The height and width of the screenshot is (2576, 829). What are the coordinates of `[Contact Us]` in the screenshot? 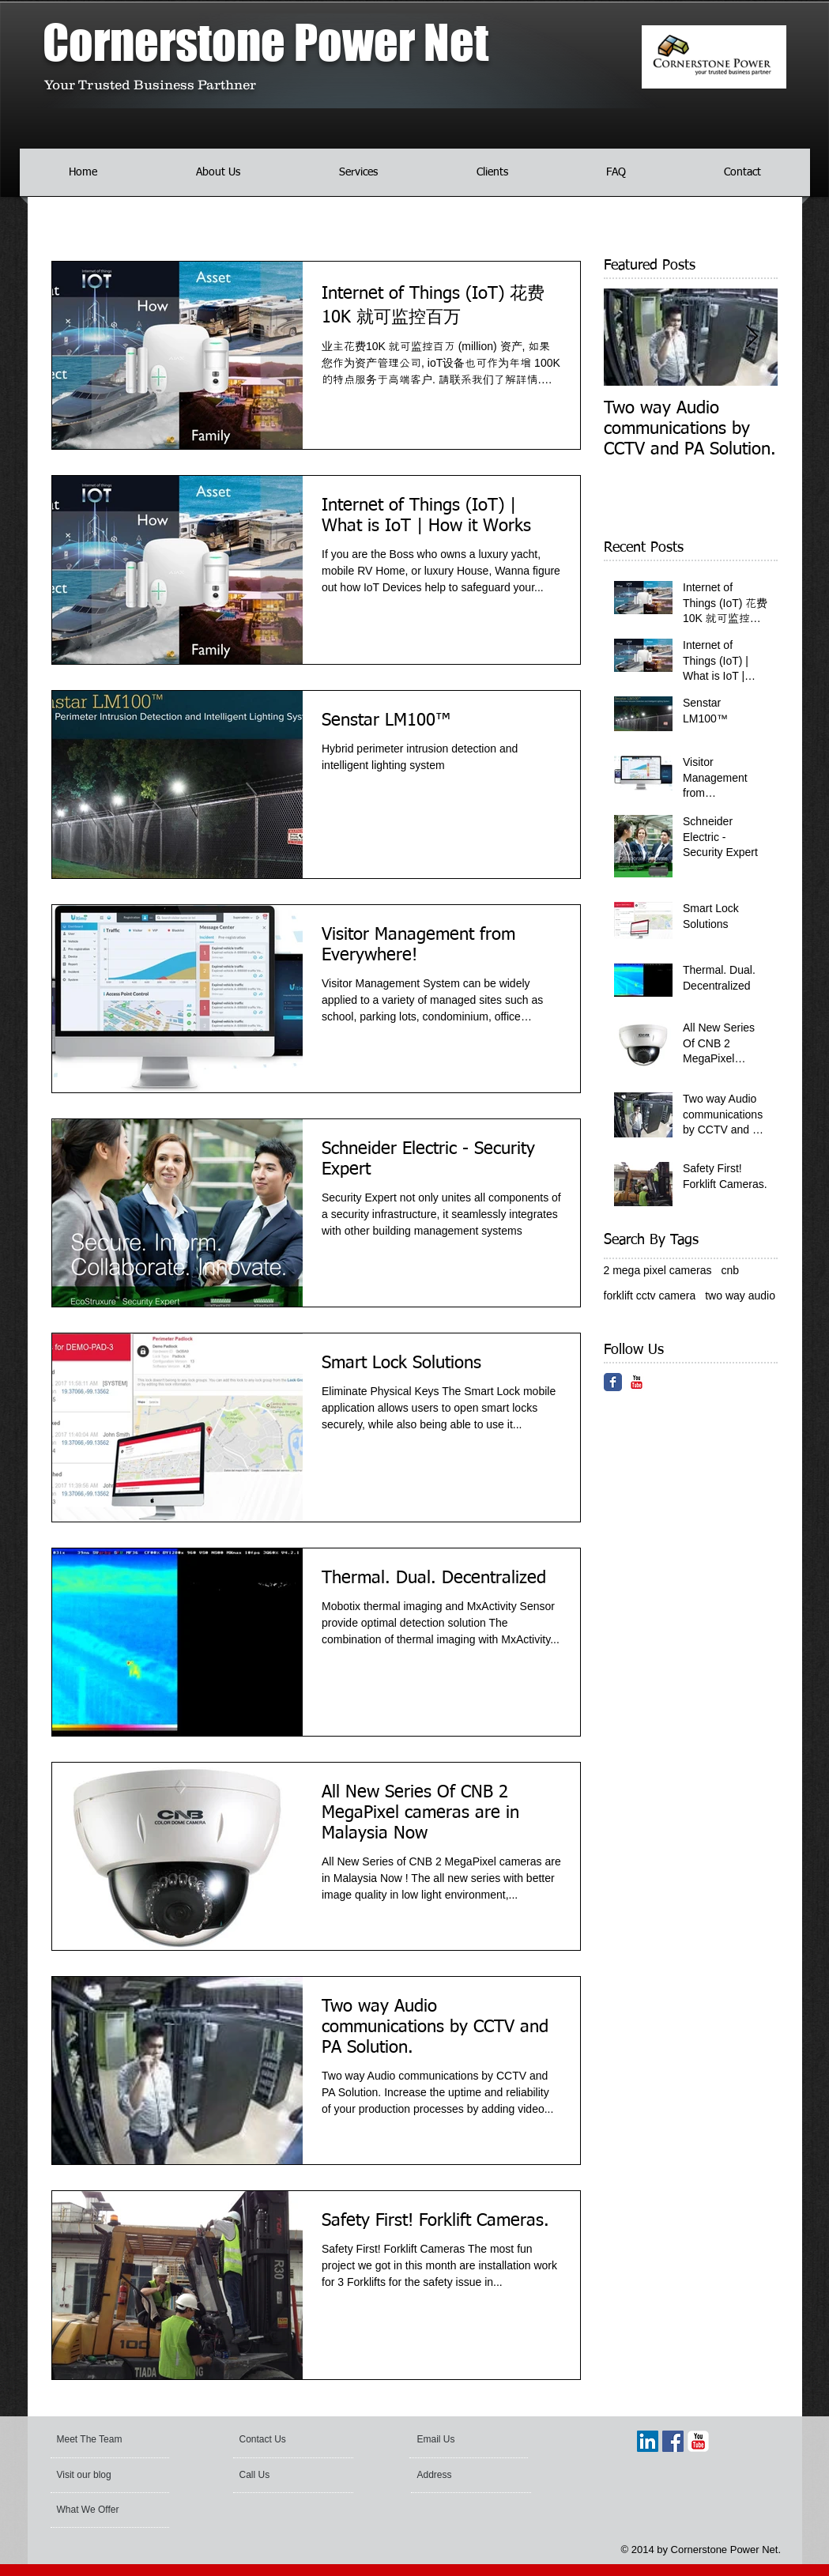 It's located at (277, 2440).